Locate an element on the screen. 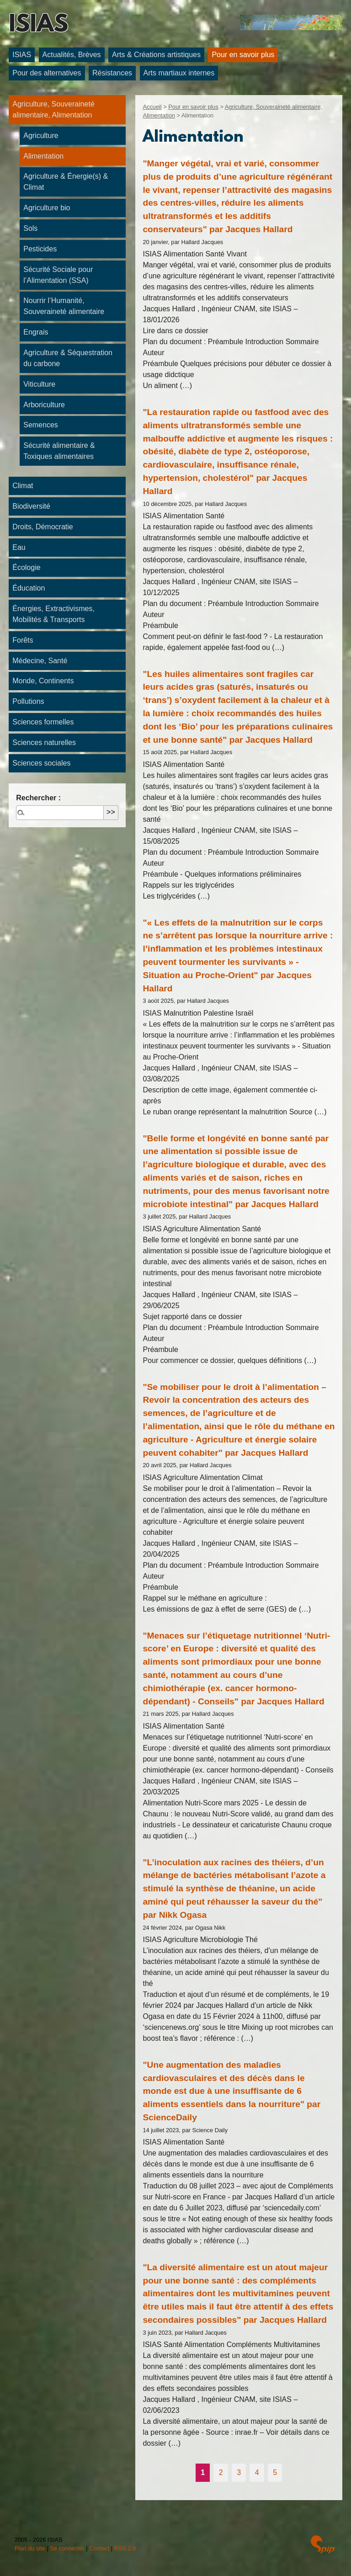 This screenshot has width=351, height=2576. Engrais is located at coordinates (35, 332).